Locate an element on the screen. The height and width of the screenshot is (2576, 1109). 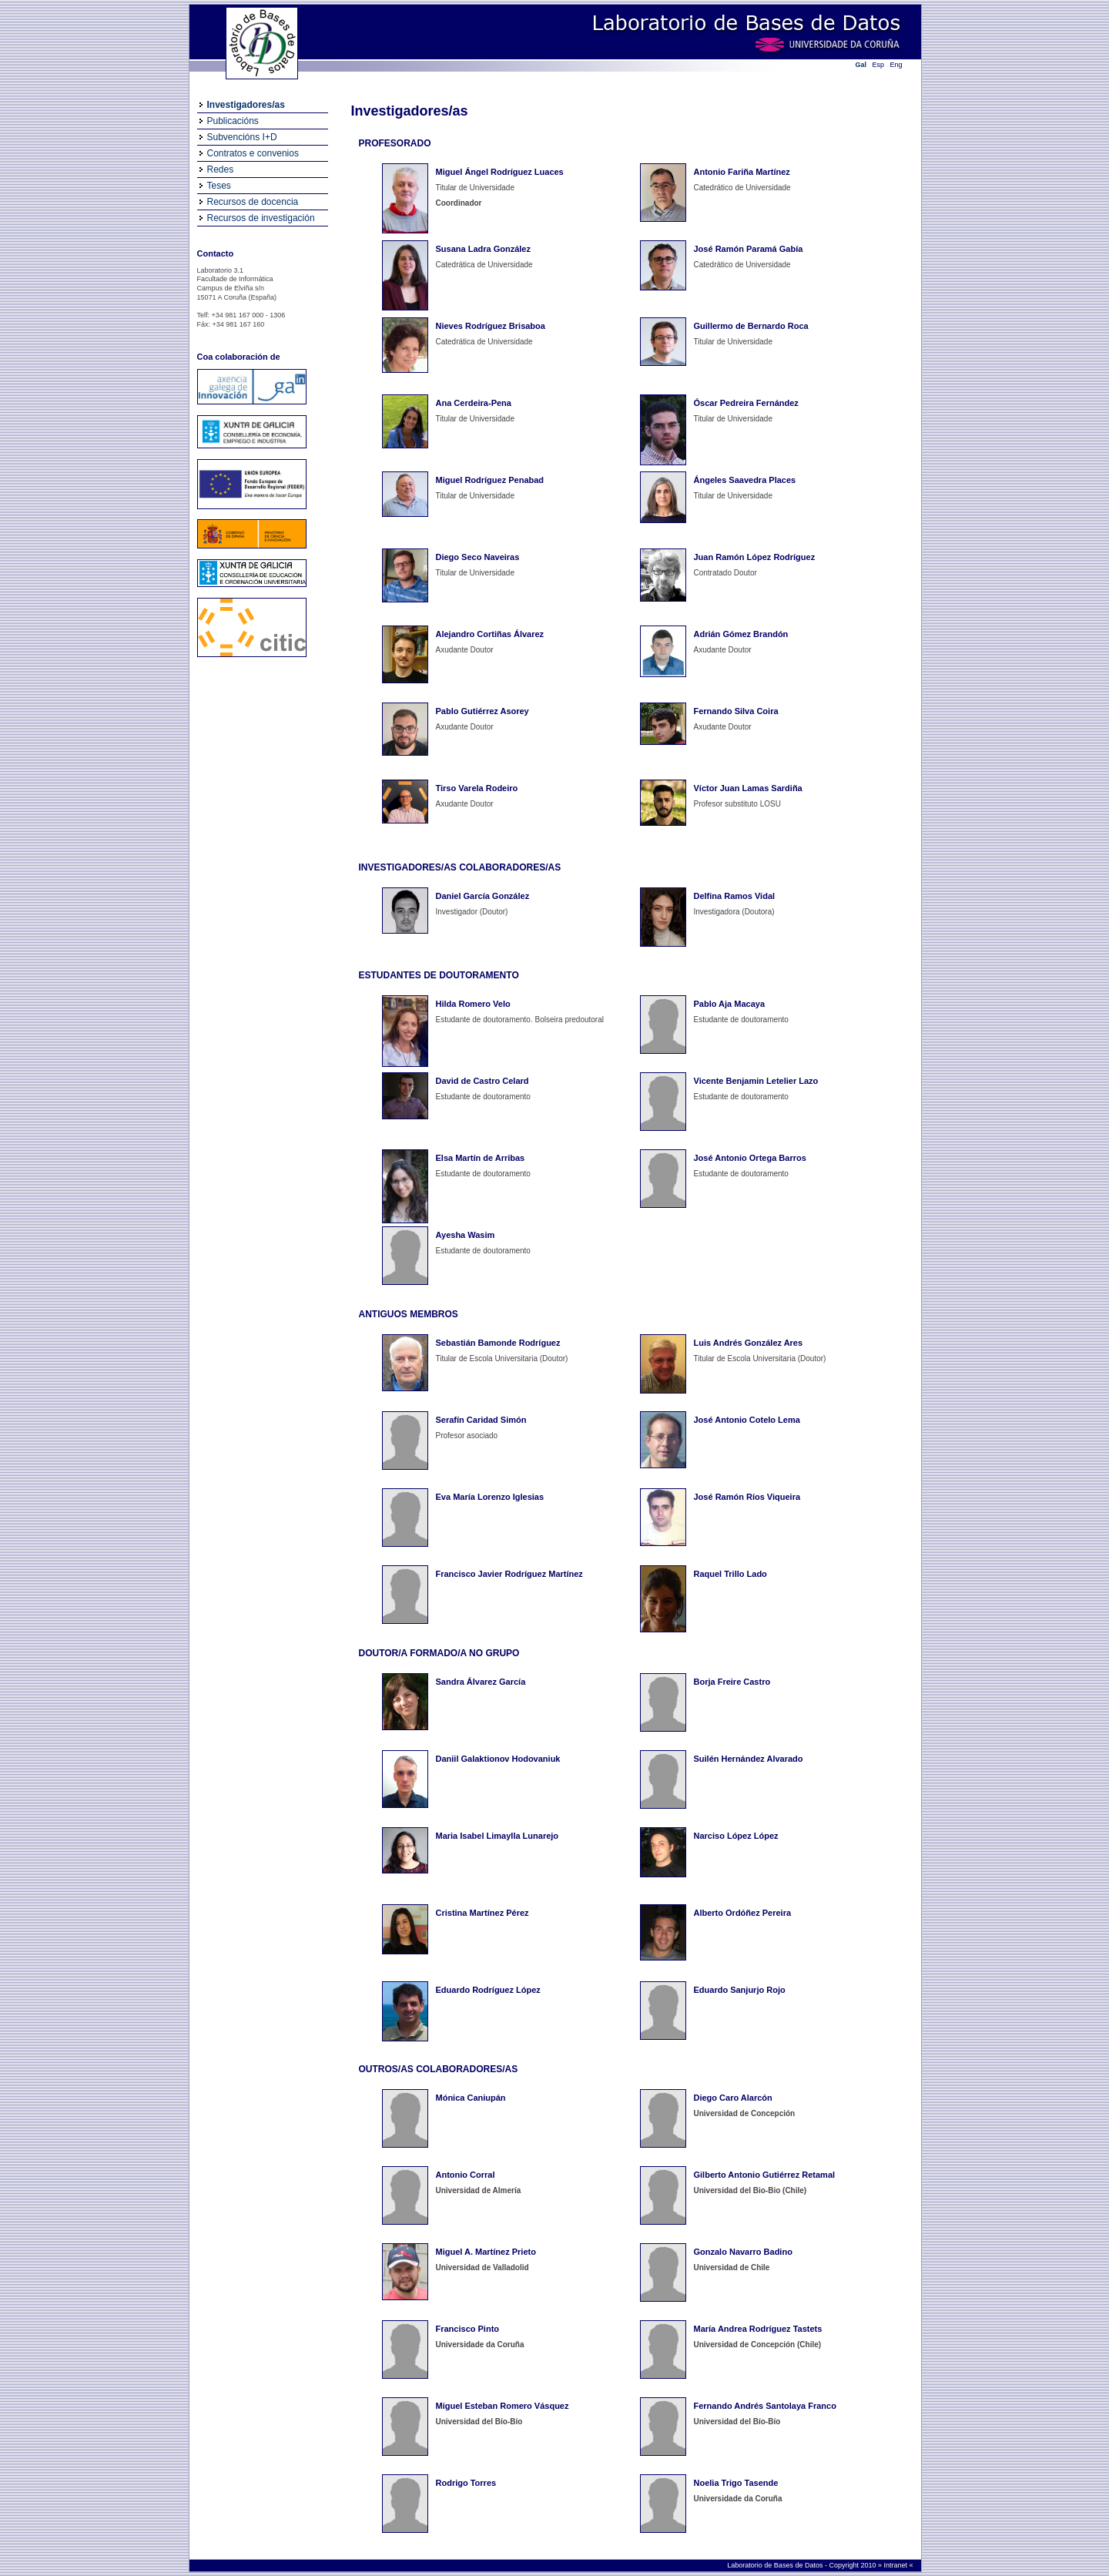
Ayesha Wasim is located at coordinates (465, 1234).